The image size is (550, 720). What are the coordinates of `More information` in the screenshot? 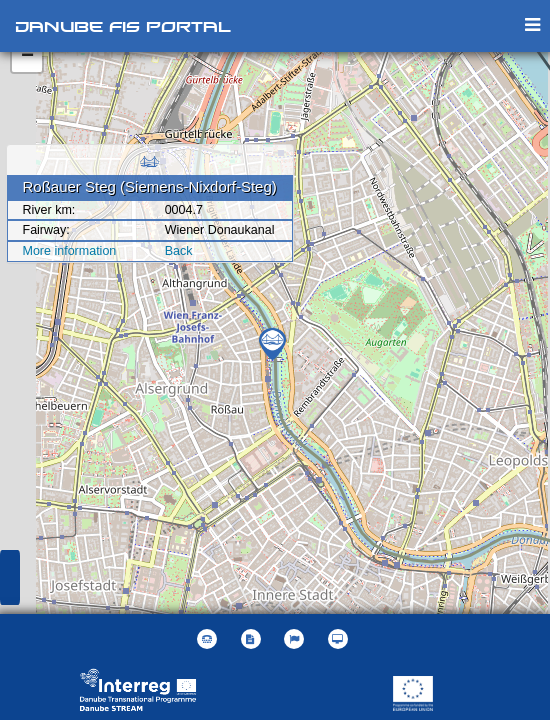 It's located at (70, 251).